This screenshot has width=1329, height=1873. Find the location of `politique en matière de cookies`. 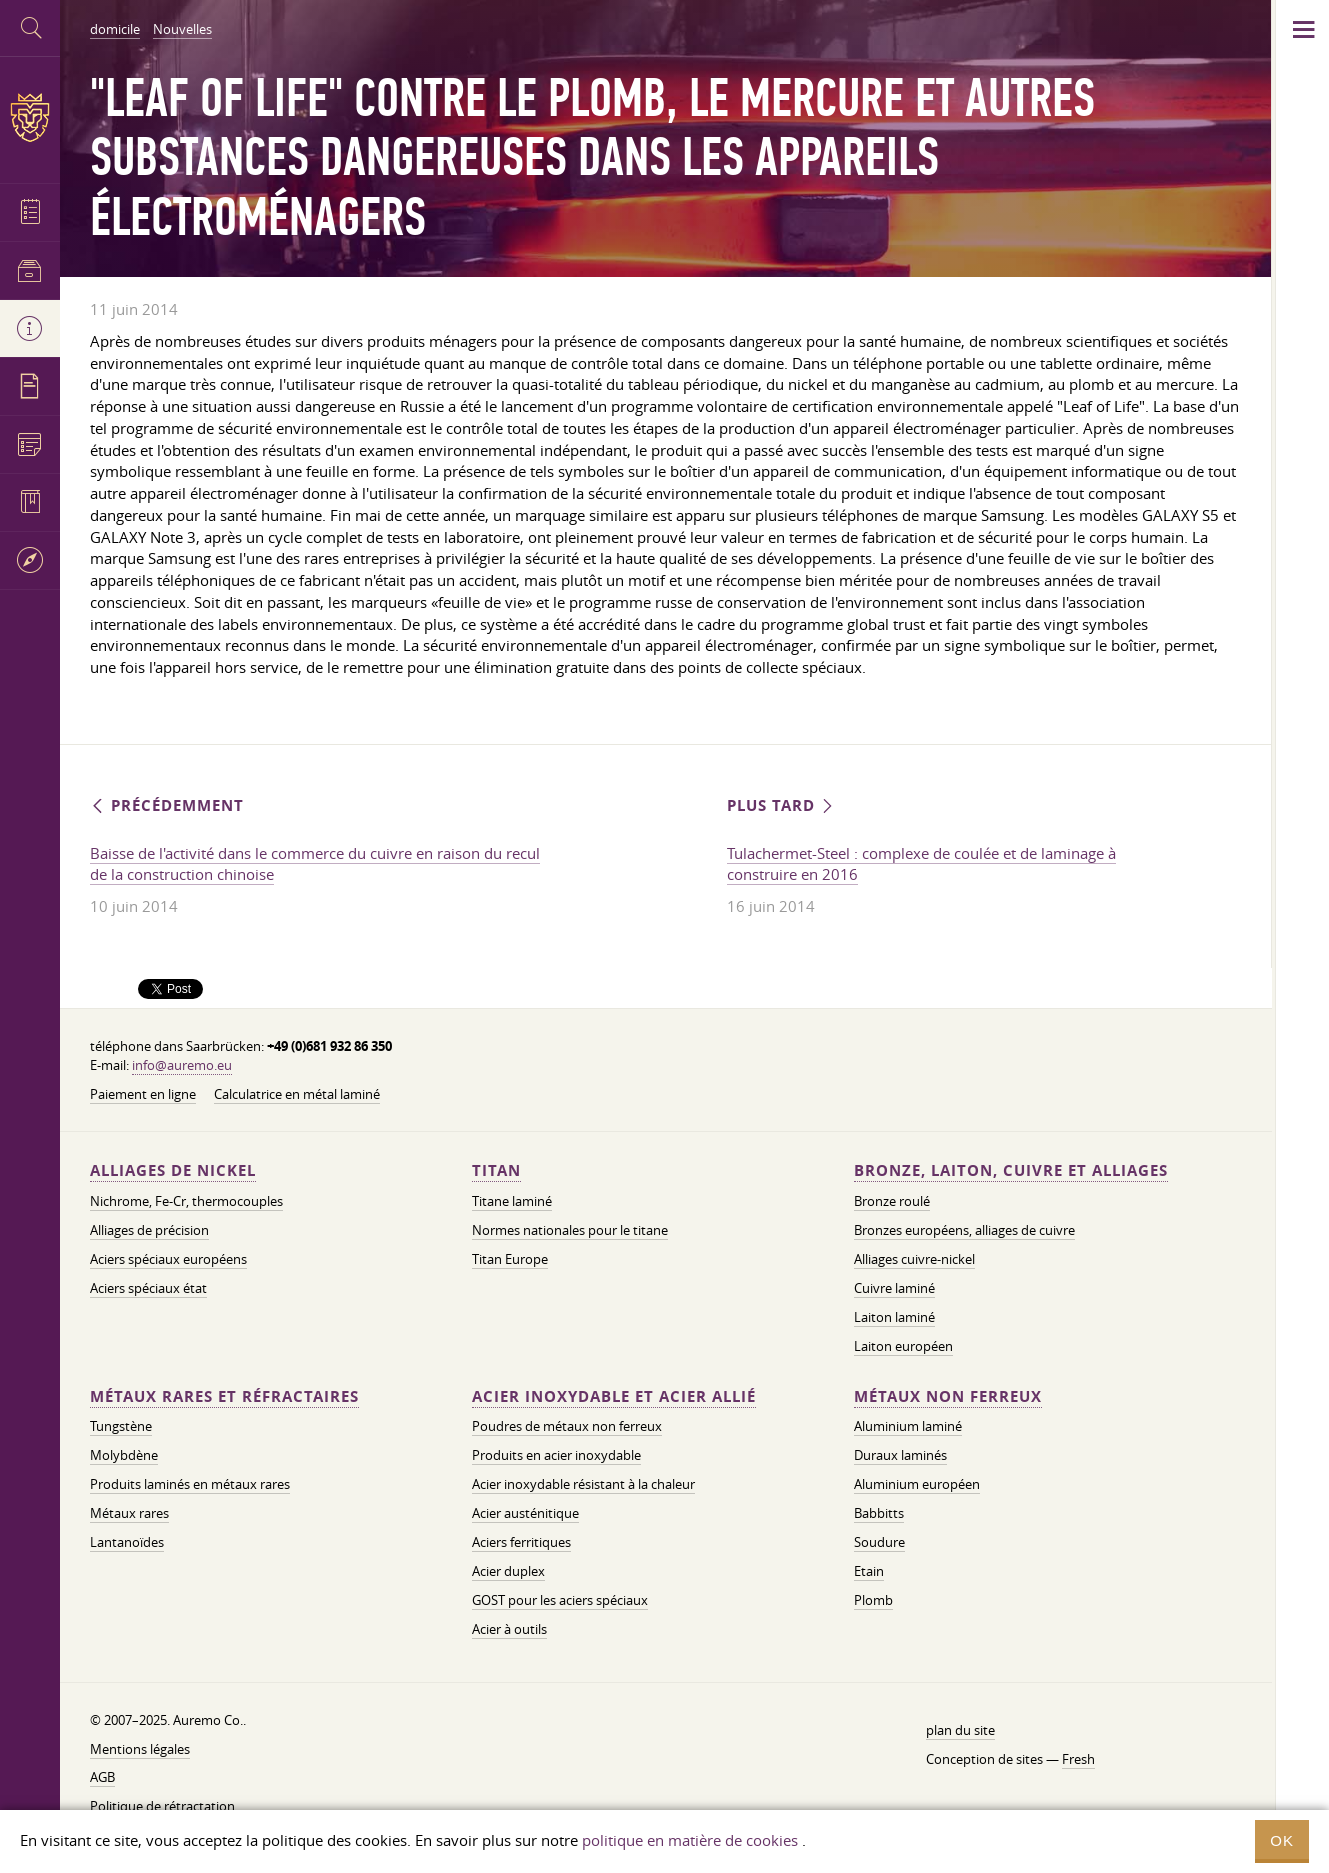

politique en matière de cookies is located at coordinates (690, 1840).